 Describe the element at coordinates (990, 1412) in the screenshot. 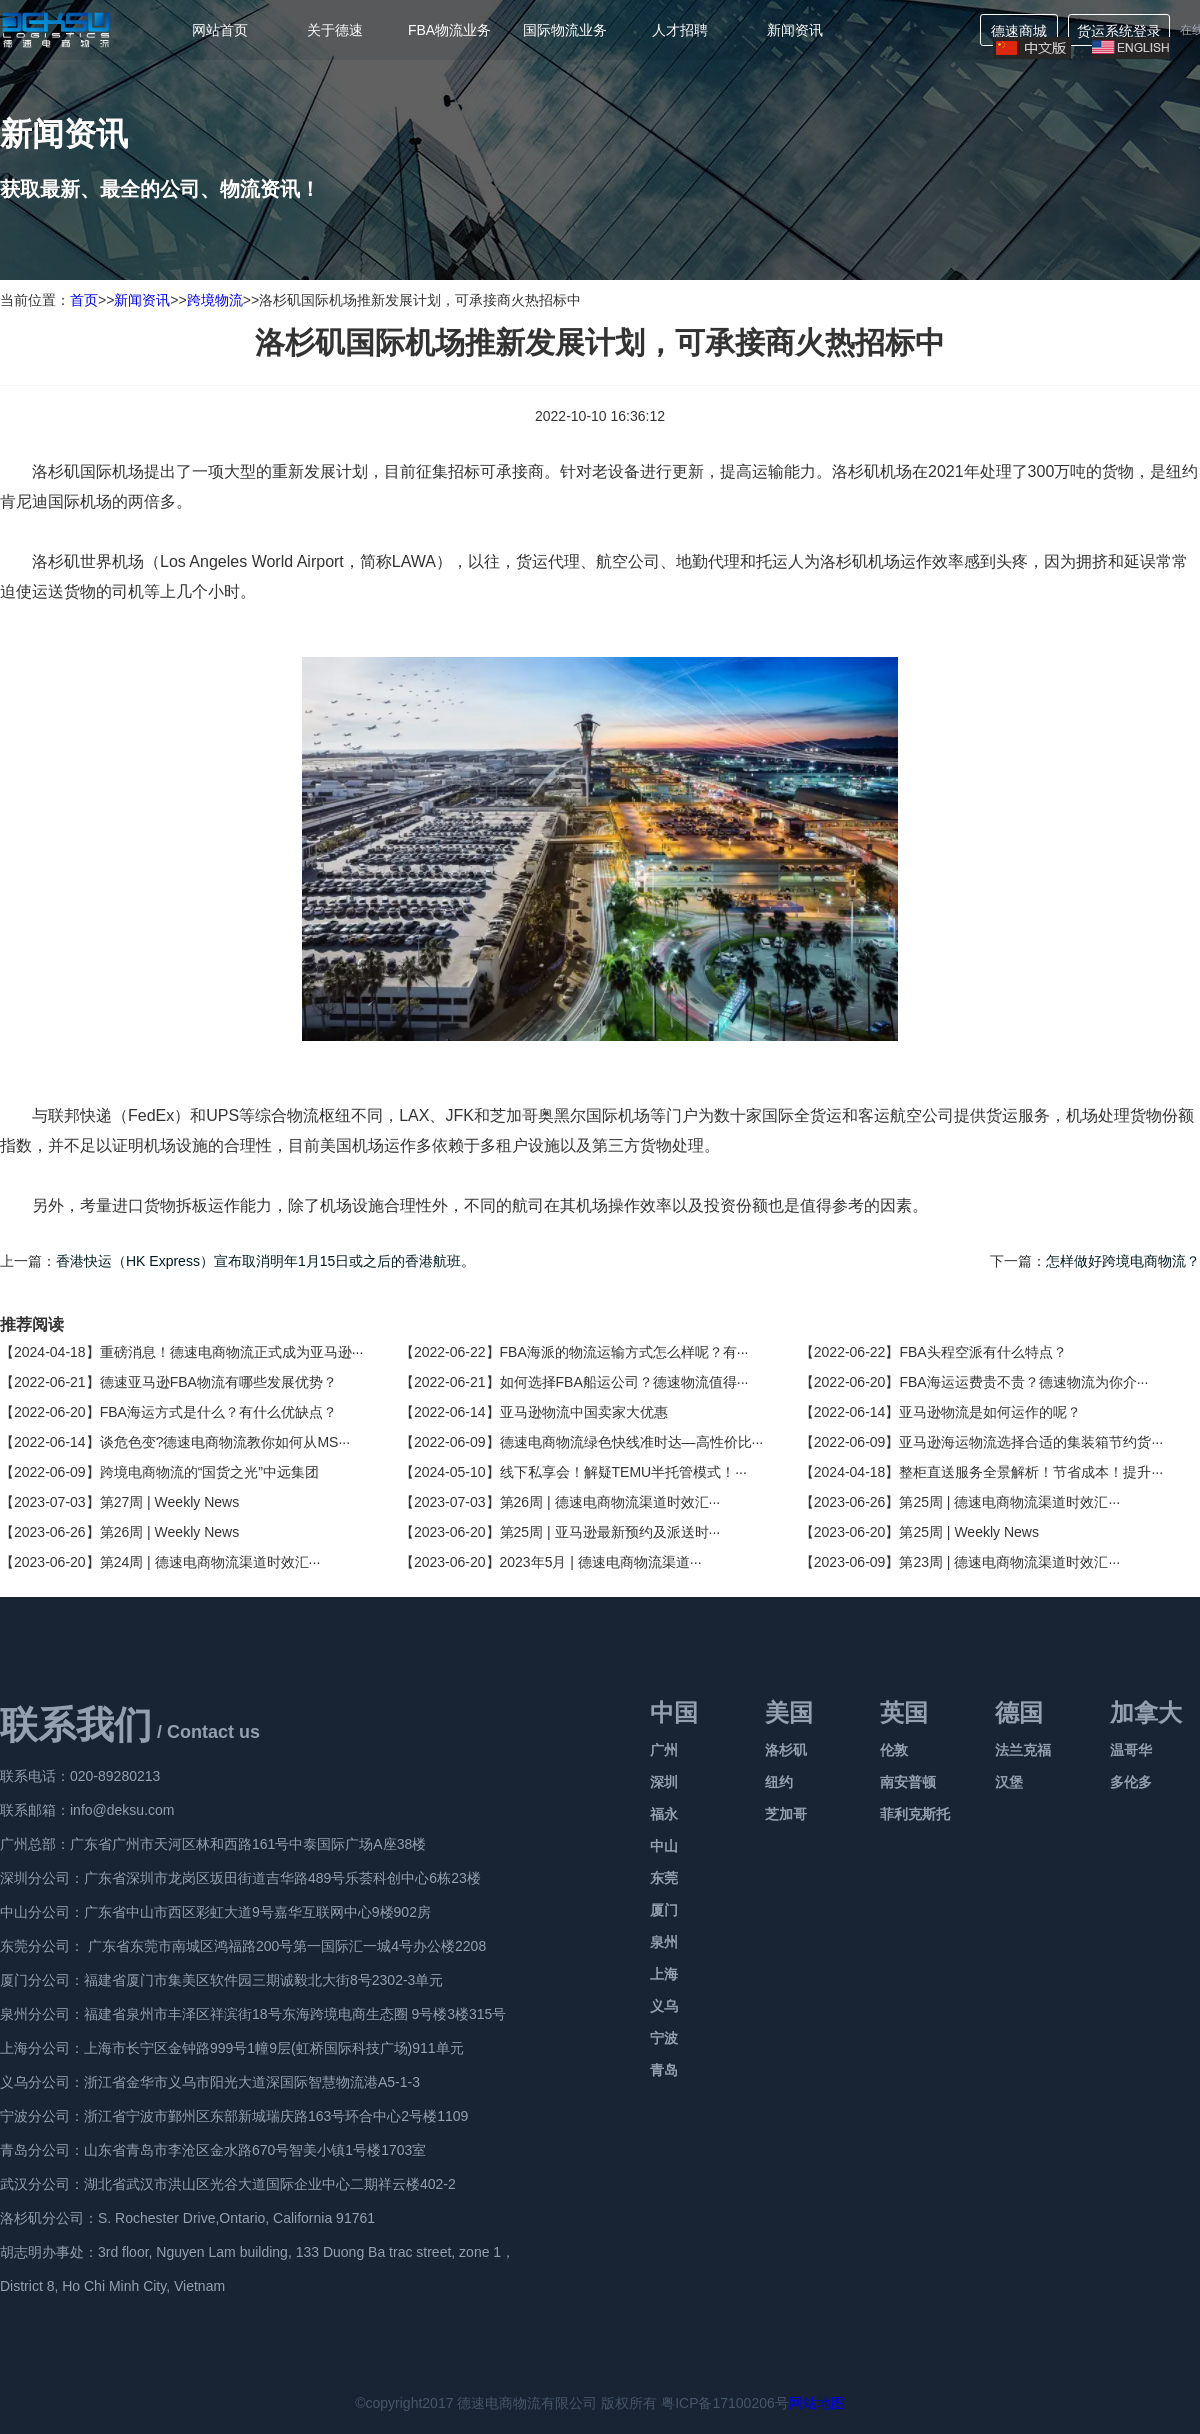

I see `亚马逊物流是如何运作的呢？` at that location.